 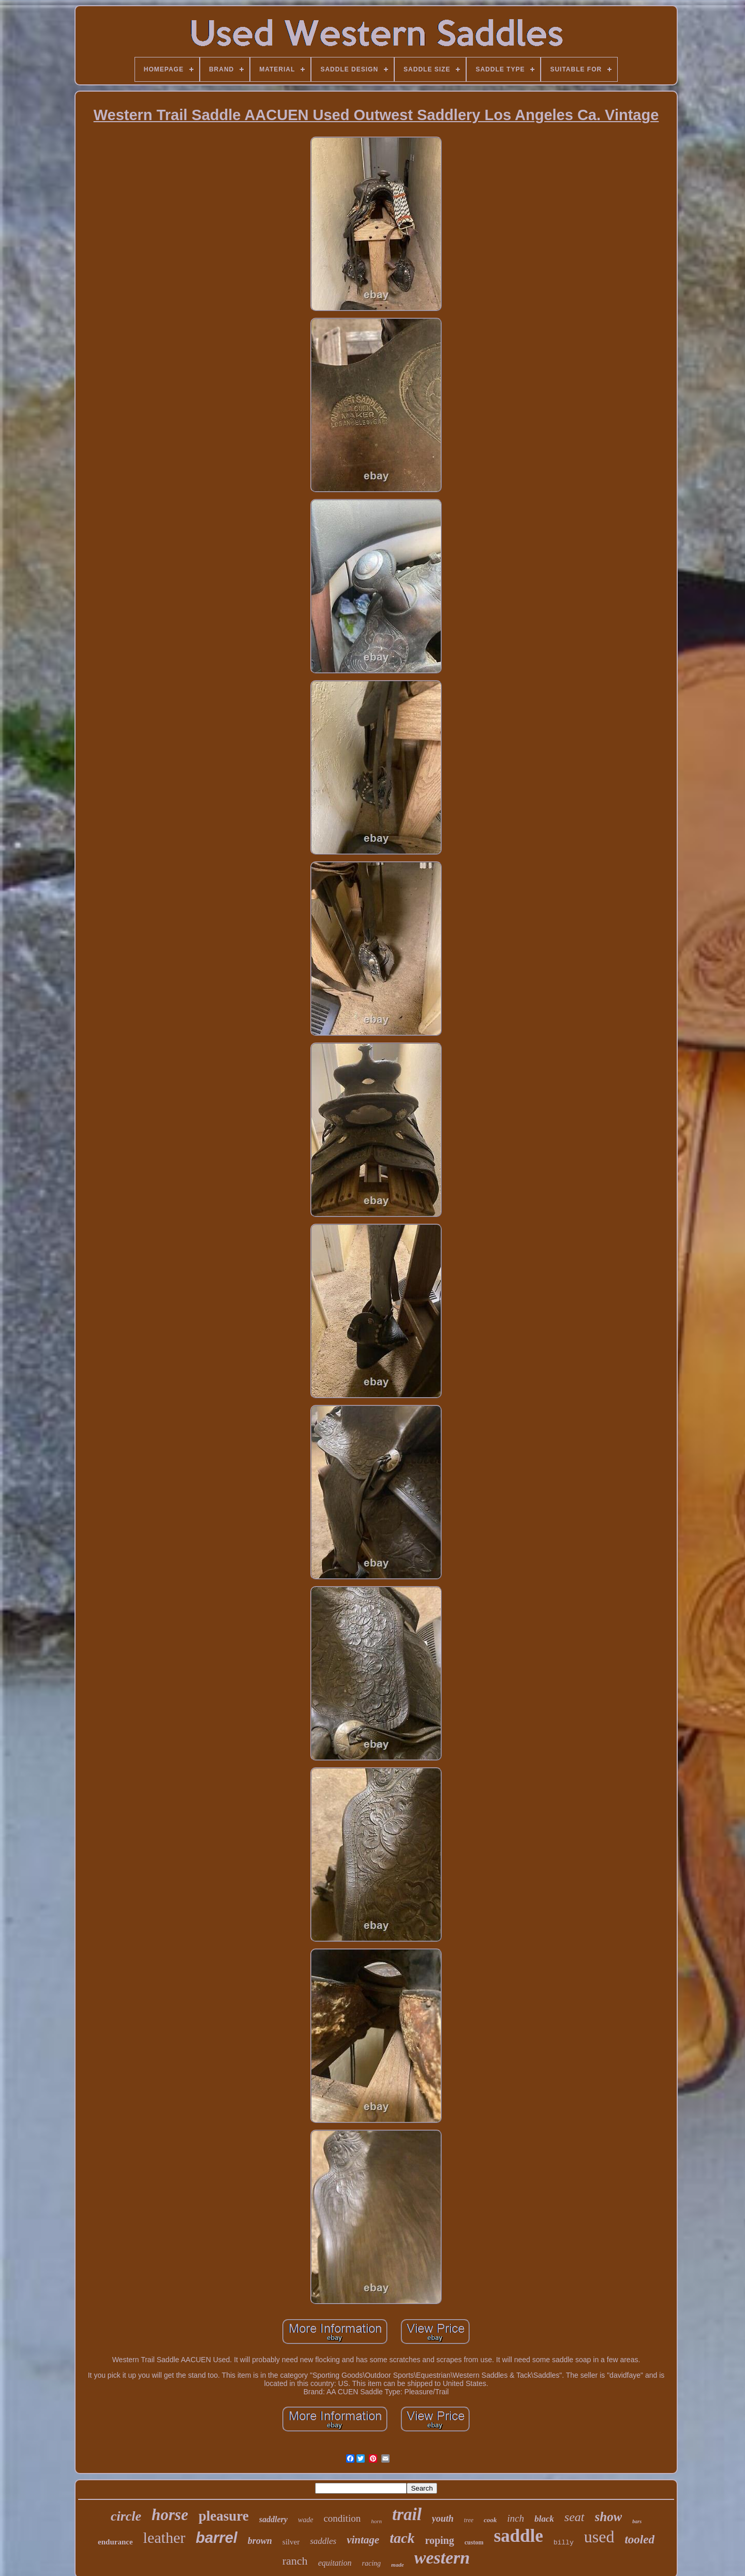 I want to click on ranch, so click(x=295, y=2560).